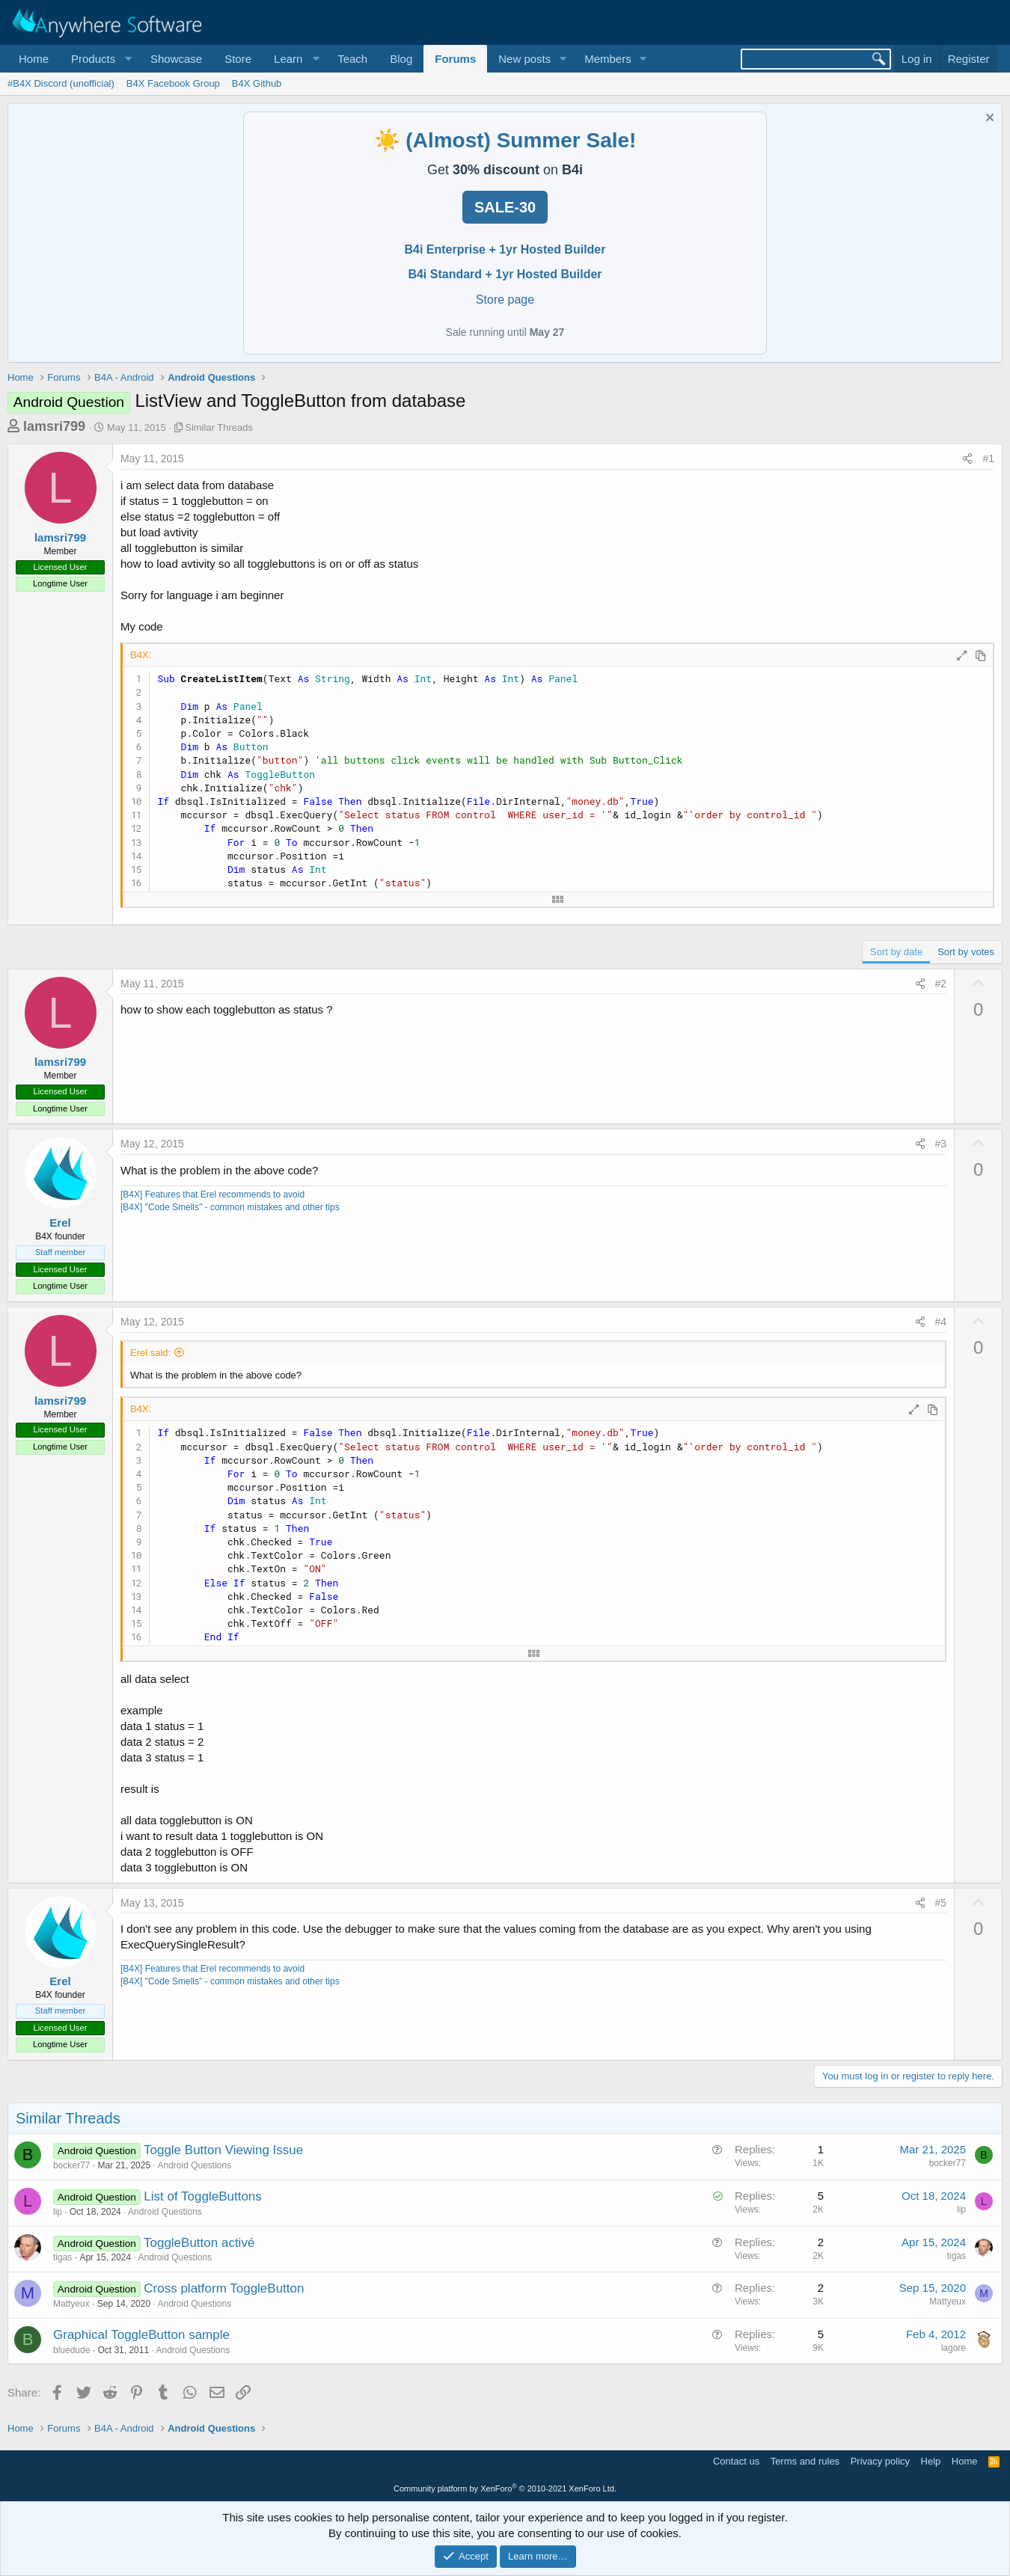 Image resolution: width=1010 pixels, height=2576 pixels. What do you see at coordinates (736, 2461) in the screenshot?
I see `Contact us` at bounding box center [736, 2461].